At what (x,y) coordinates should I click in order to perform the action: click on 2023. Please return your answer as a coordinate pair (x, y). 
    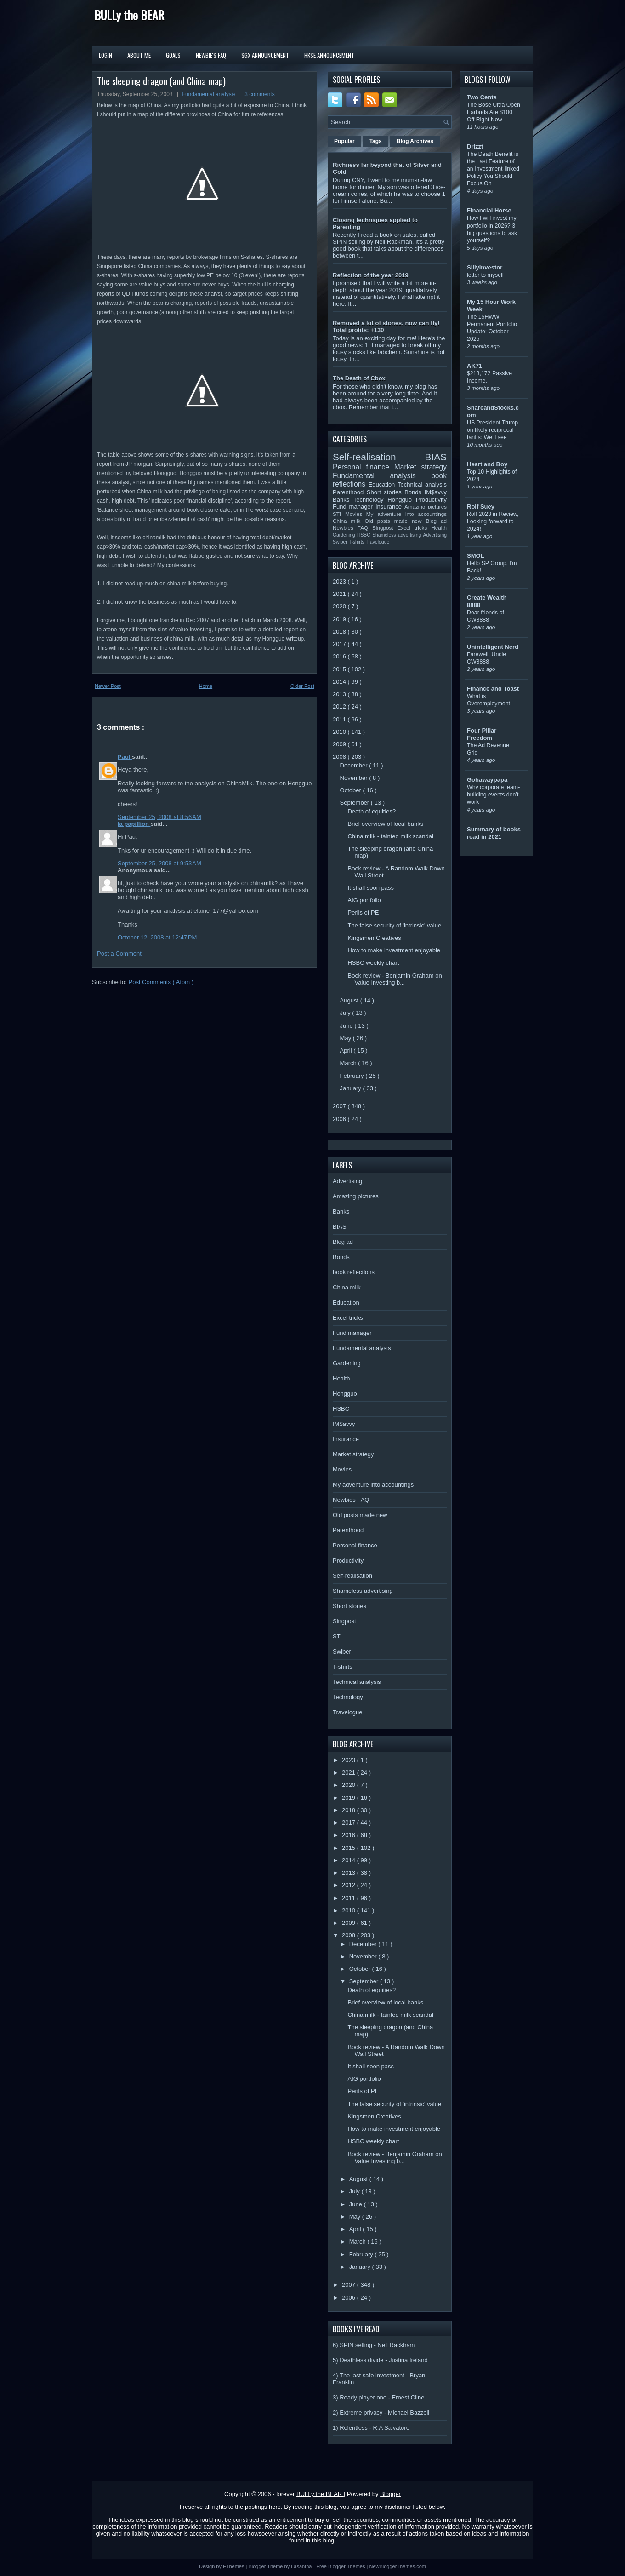
    Looking at the image, I should click on (340, 581).